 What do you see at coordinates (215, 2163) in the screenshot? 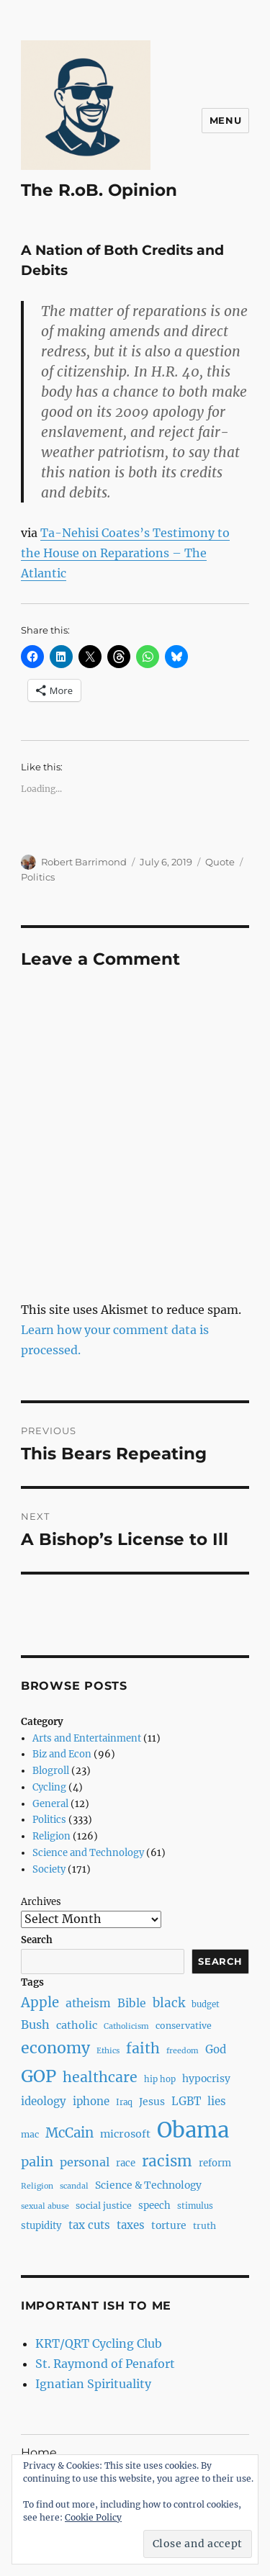
I see `reform [reform (9 items)]` at bounding box center [215, 2163].